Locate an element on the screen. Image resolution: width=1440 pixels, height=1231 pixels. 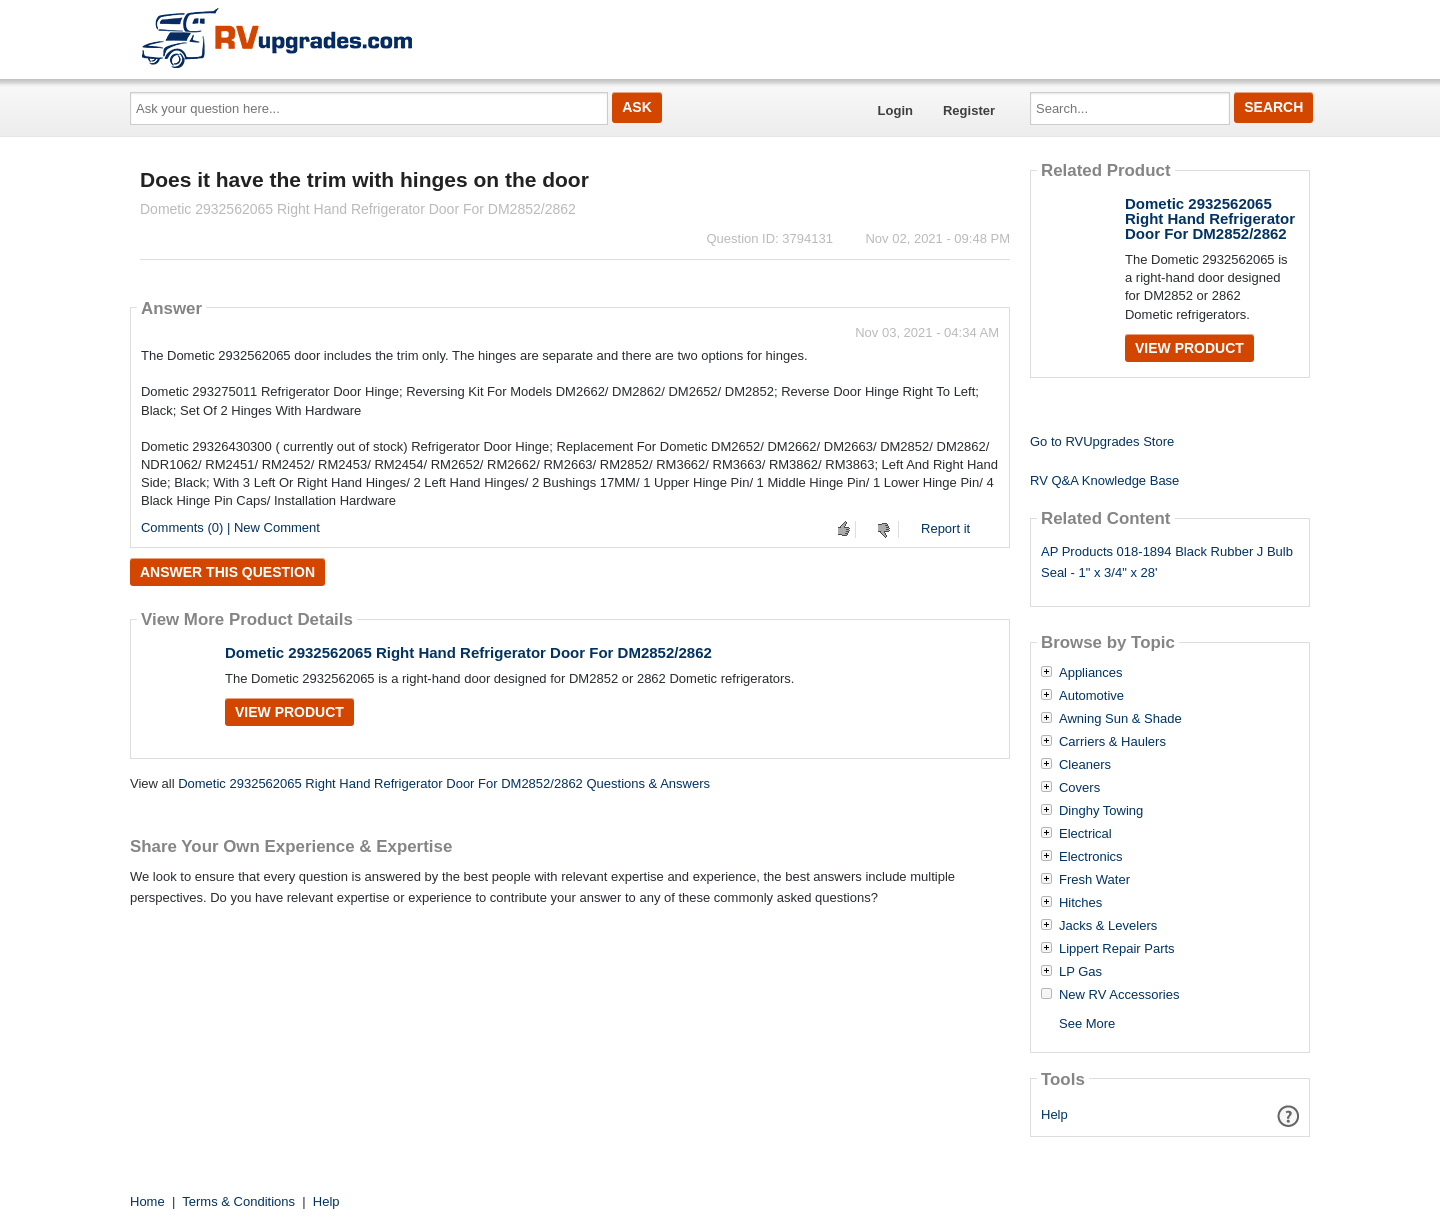
Carriers & Haulers is located at coordinates (1112, 742).